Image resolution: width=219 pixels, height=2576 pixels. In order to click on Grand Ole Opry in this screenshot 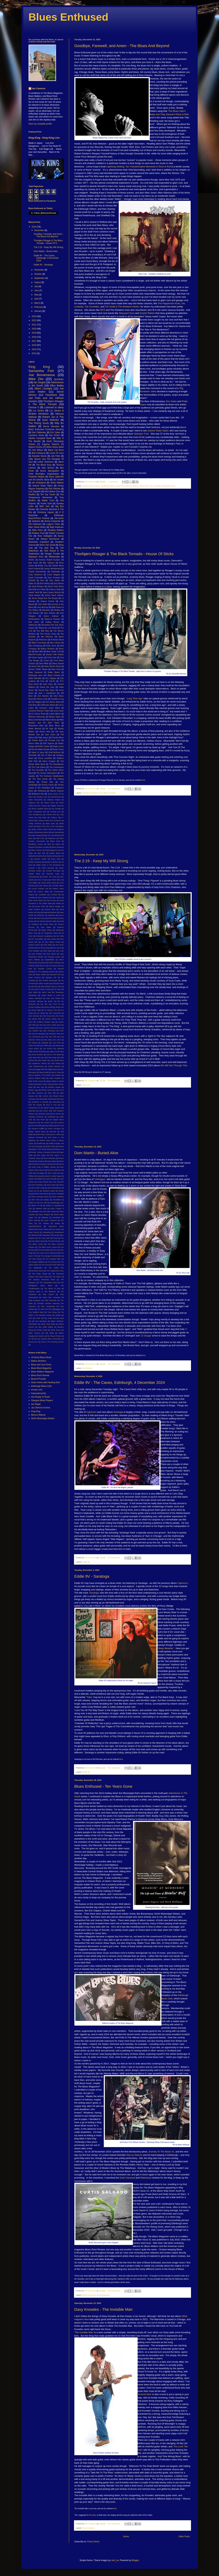, I will do `click(47, 687)`.